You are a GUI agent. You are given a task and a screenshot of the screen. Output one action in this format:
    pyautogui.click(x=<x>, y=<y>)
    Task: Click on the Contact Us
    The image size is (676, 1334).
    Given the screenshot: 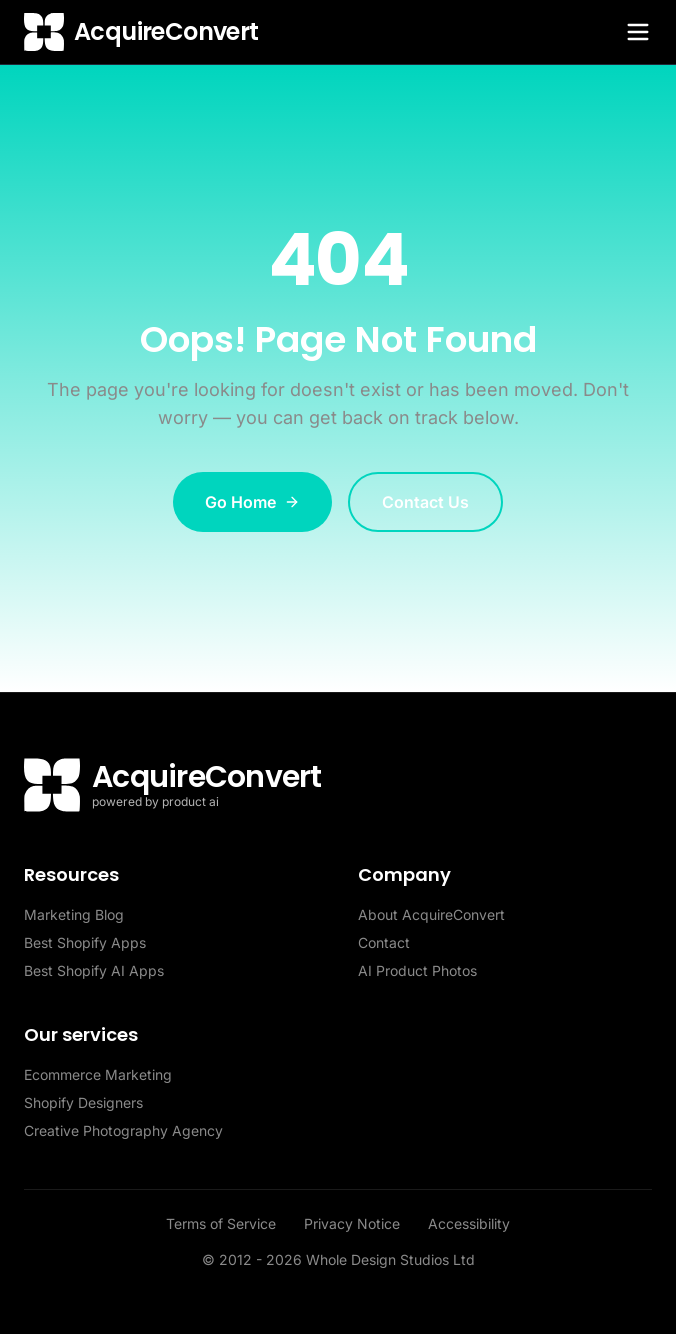 What is the action you would take?
    pyautogui.click(x=425, y=502)
    